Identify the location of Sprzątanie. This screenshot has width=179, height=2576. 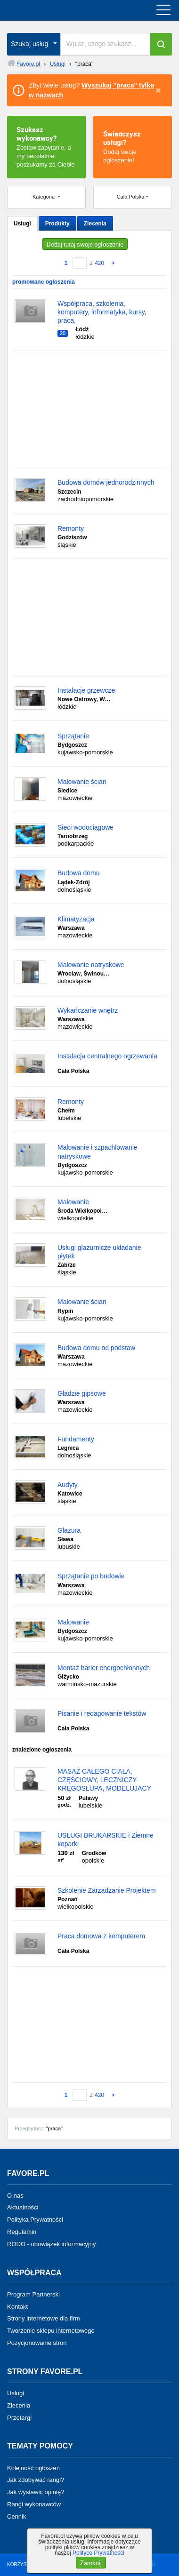
(73, 736).